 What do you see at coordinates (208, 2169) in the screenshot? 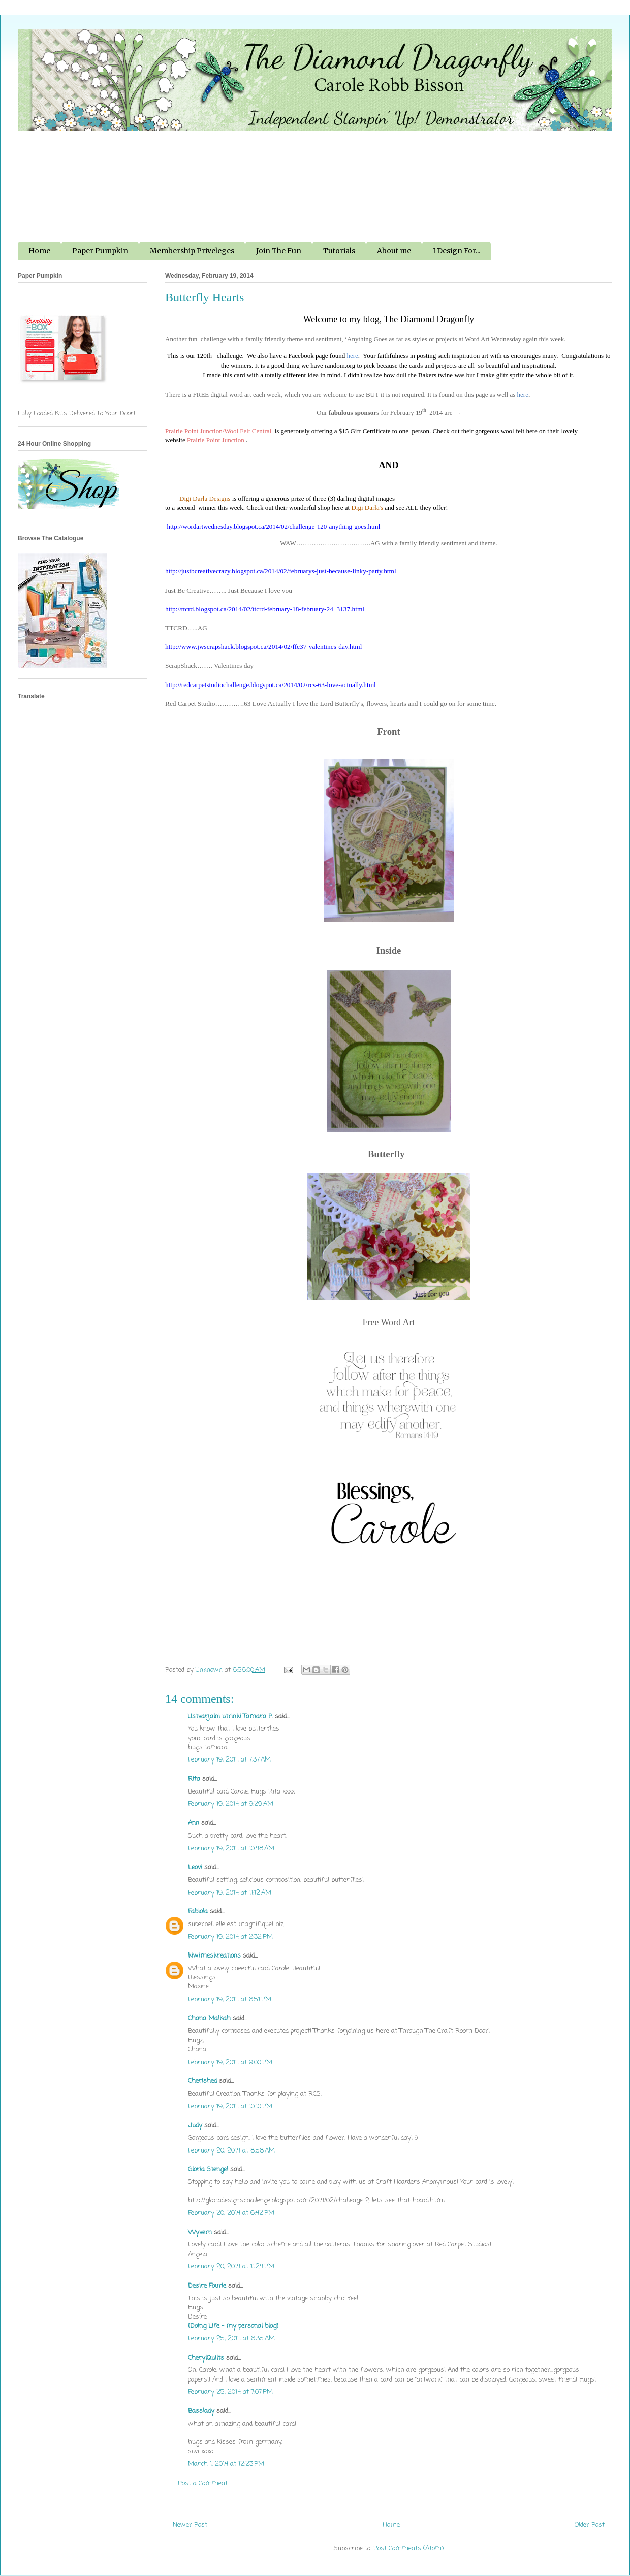
I see `Gloria Stengel` at bounding box center [208, 2169].